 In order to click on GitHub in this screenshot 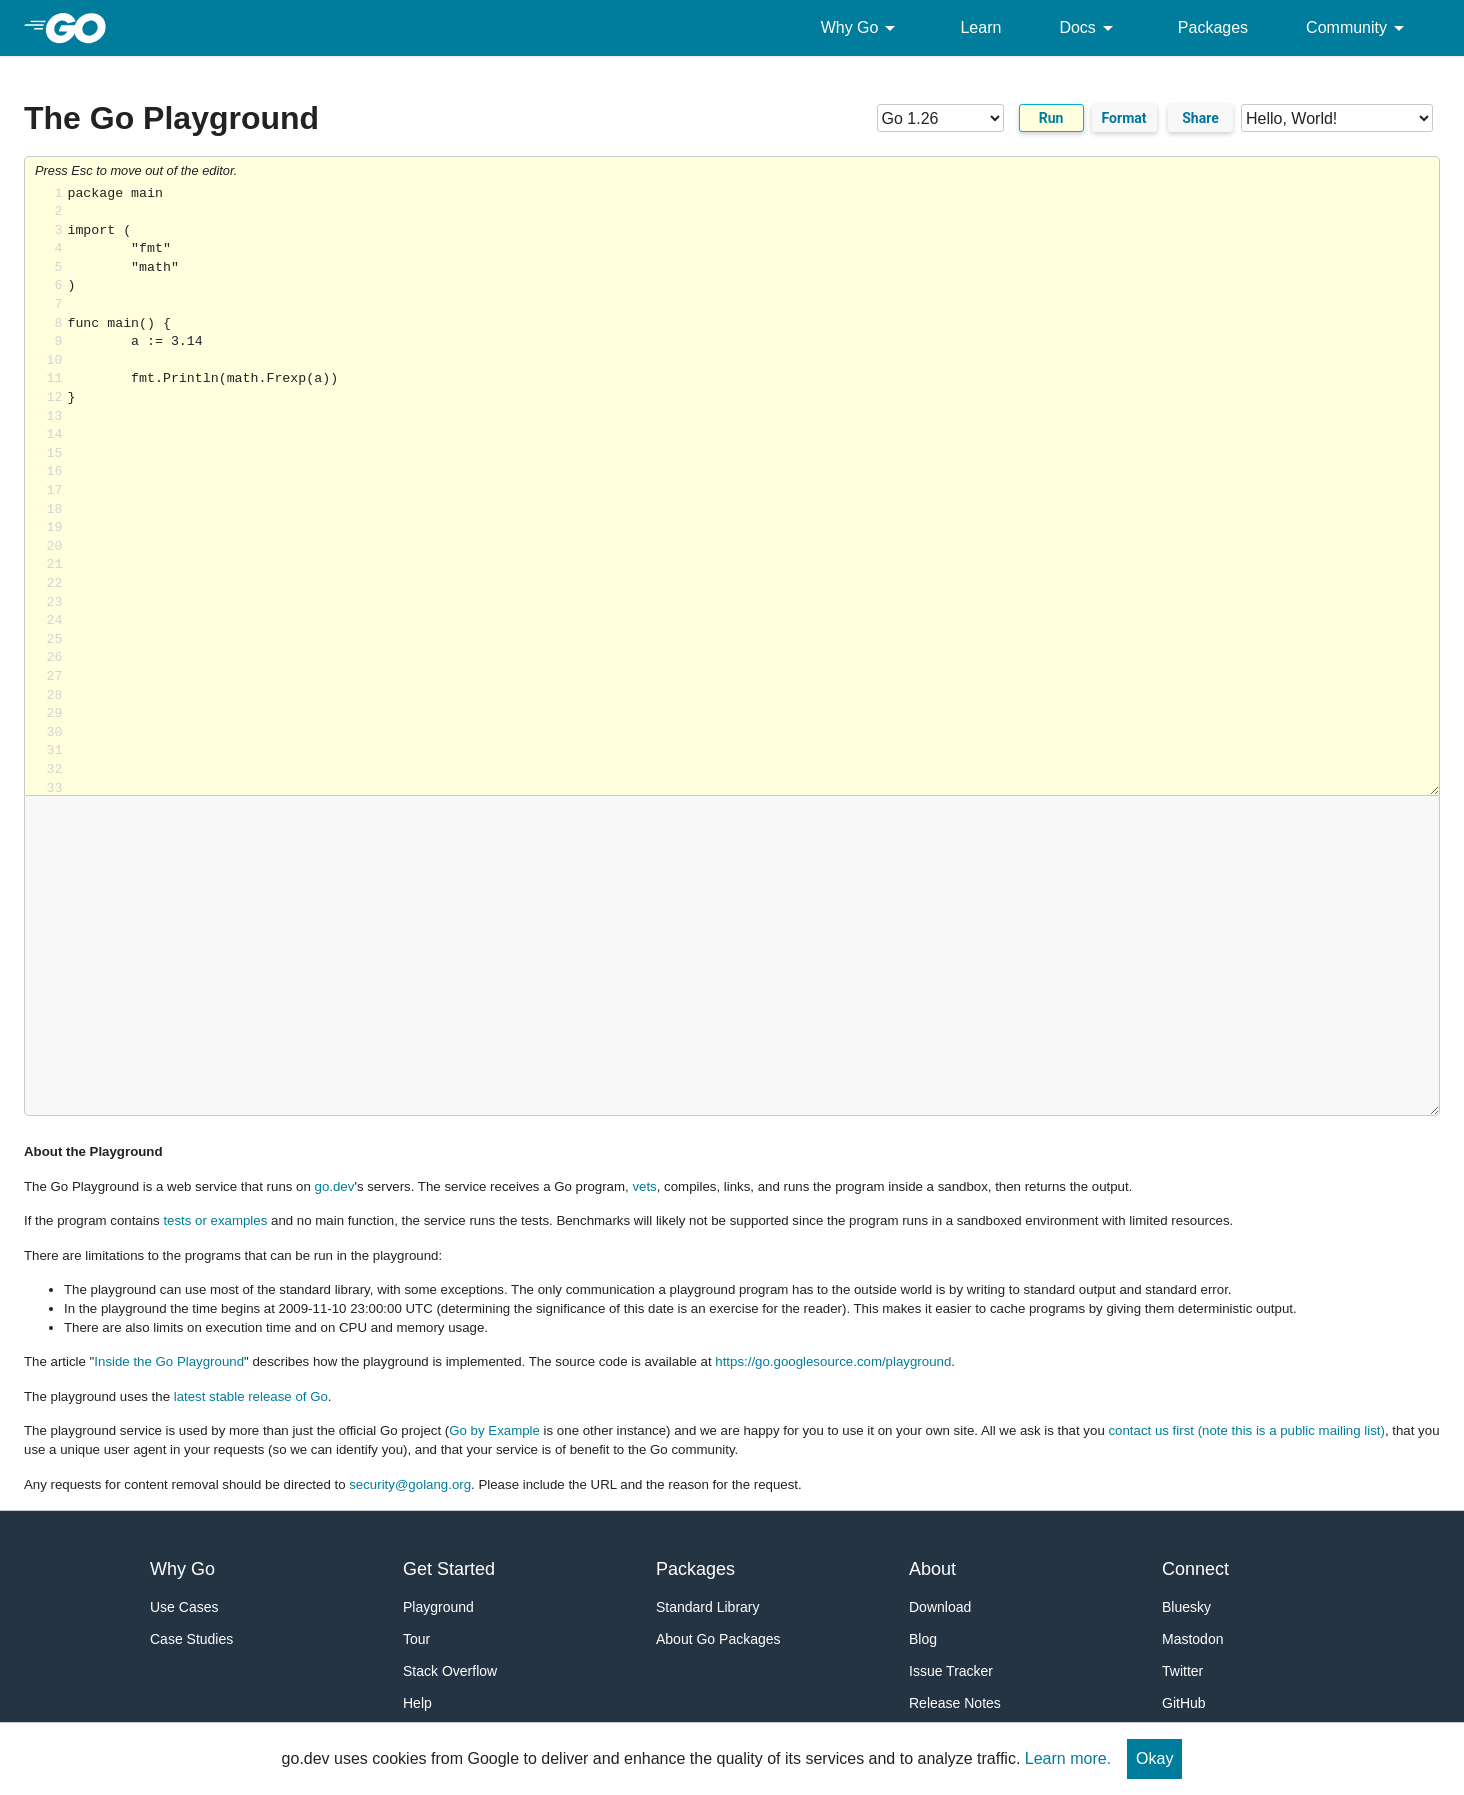, I will do `click(1184, 1703)`.